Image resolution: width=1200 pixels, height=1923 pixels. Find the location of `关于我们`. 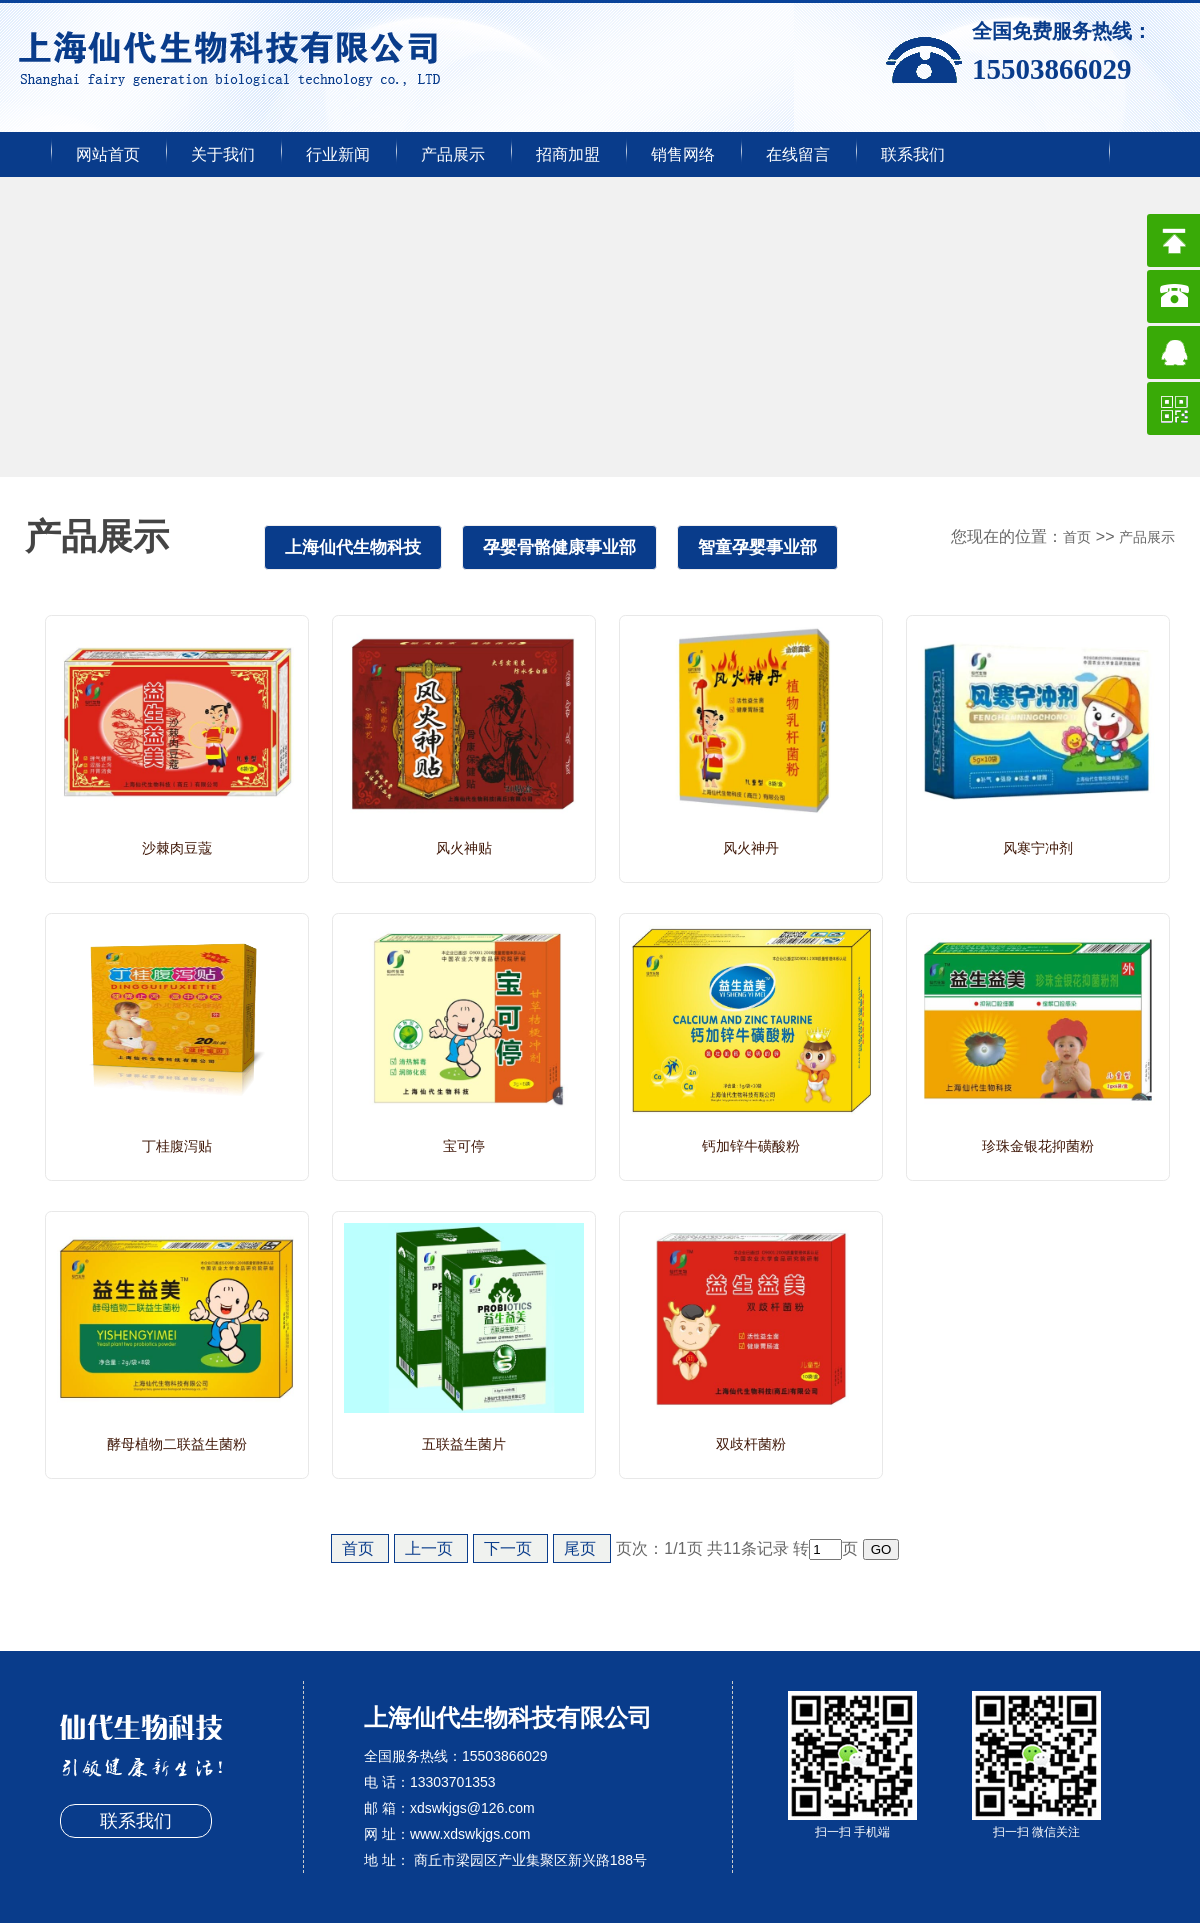

关于我们 is located at coordinates (223, 154).